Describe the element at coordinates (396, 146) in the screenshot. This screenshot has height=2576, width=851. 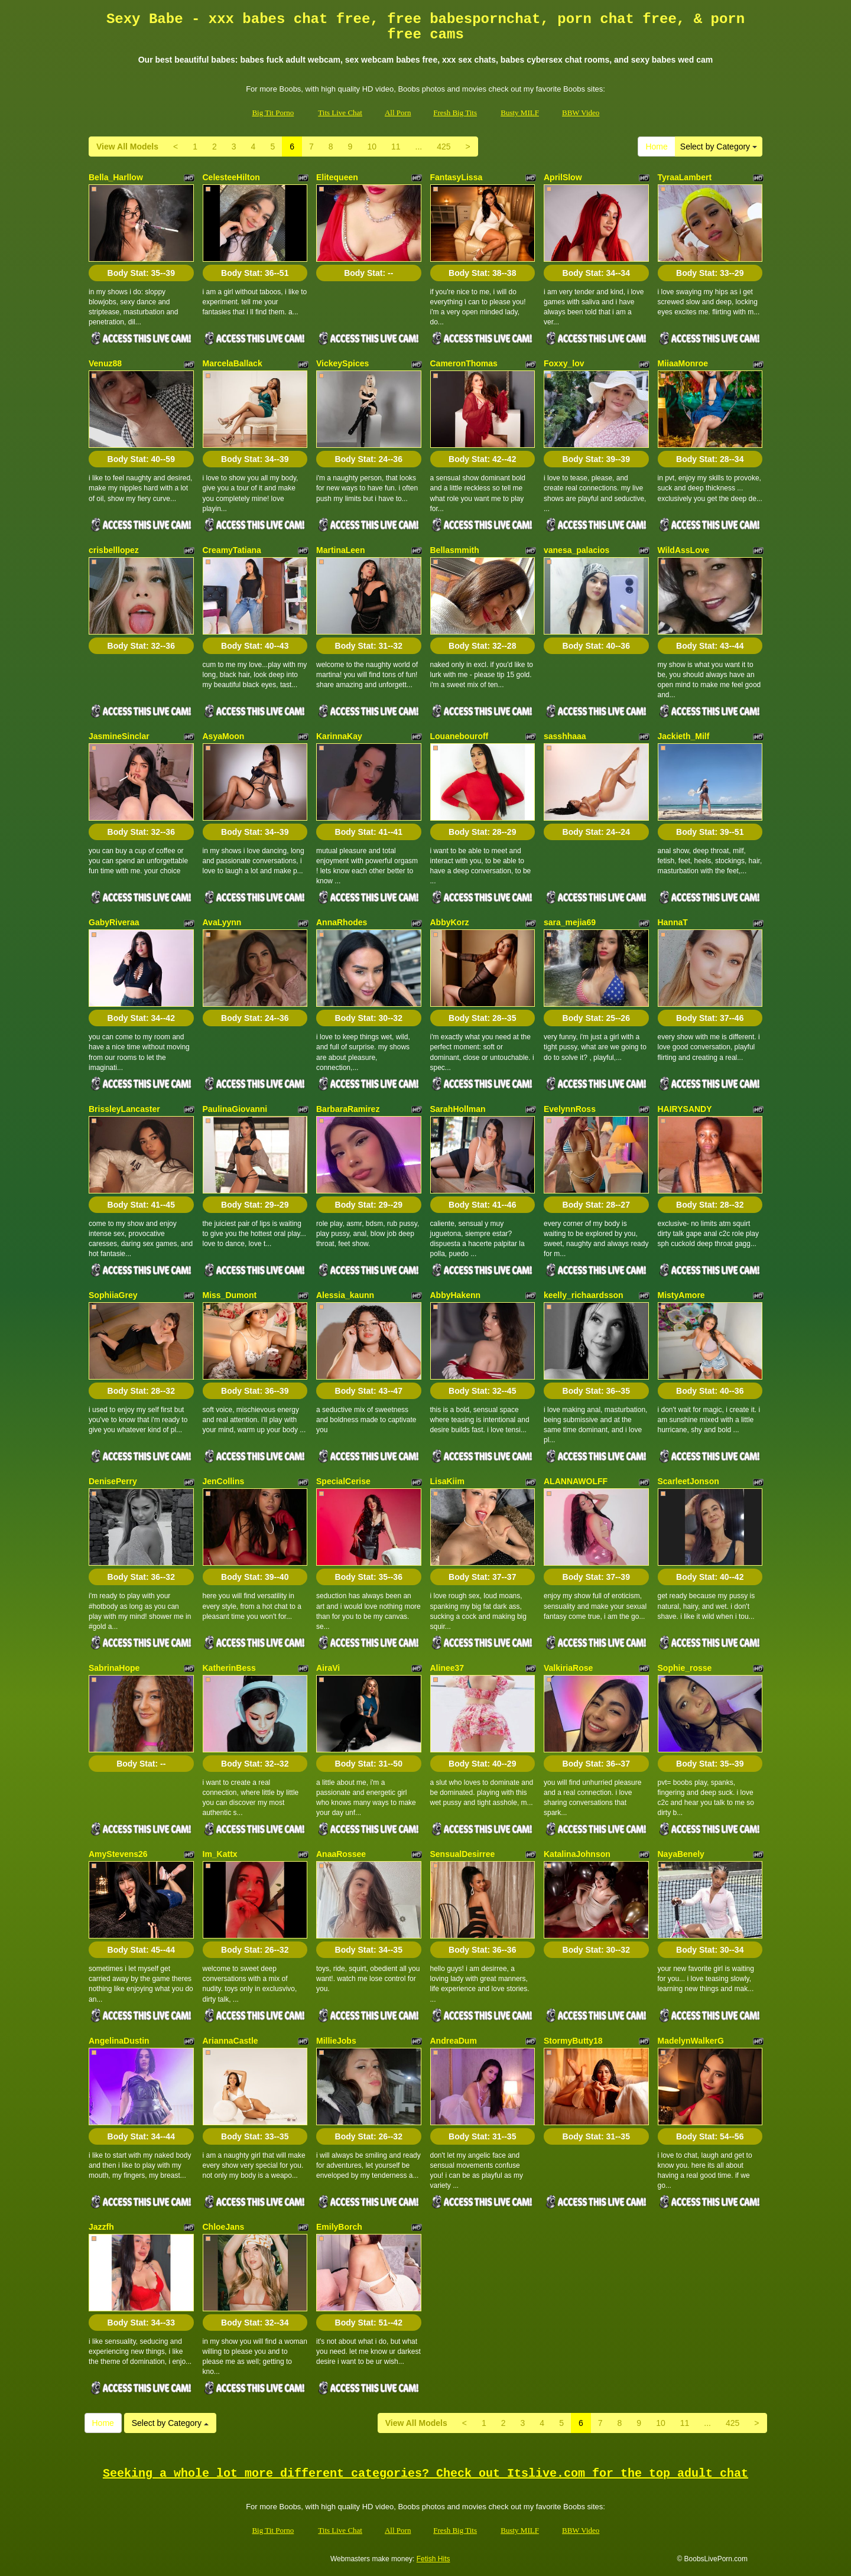
I see `11` at that location.